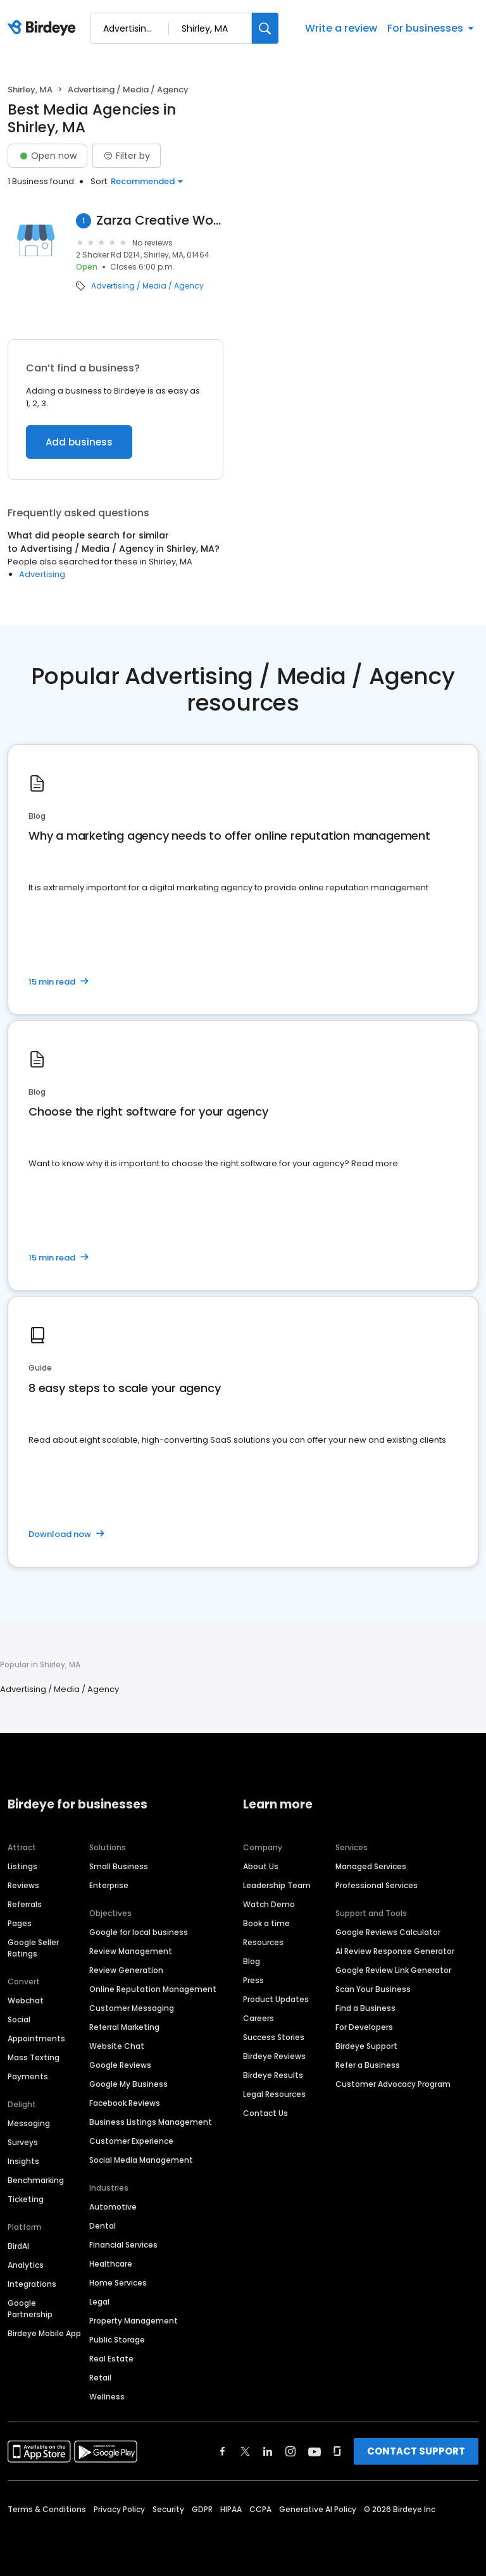  I want to click on Pages, so click(20, 1923).